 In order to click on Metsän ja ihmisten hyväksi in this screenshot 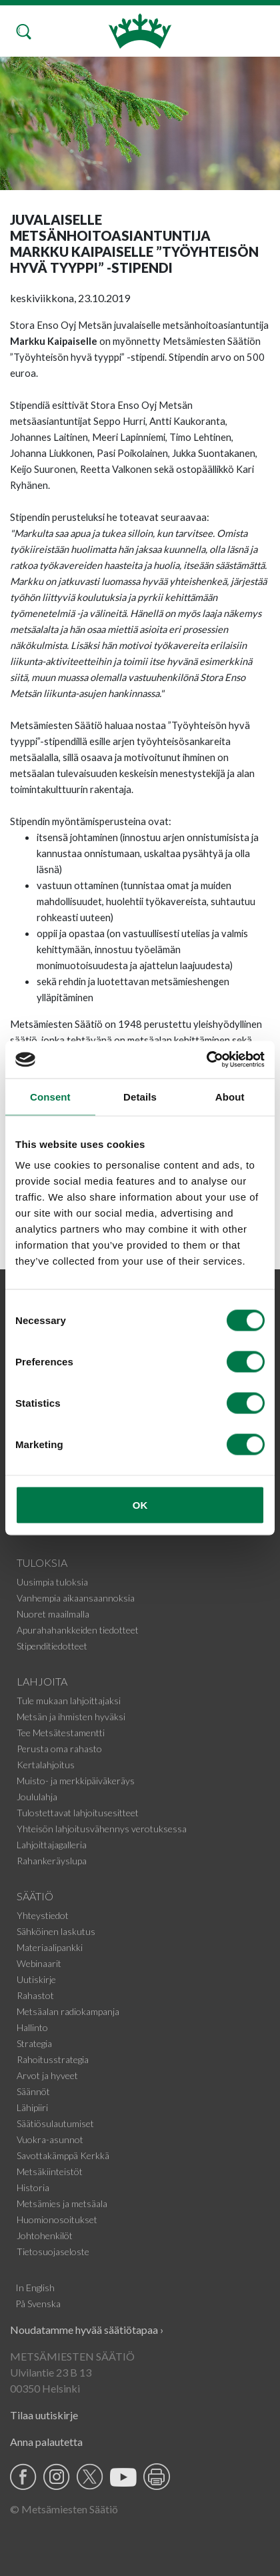, I will do `click(71, 1716)`.